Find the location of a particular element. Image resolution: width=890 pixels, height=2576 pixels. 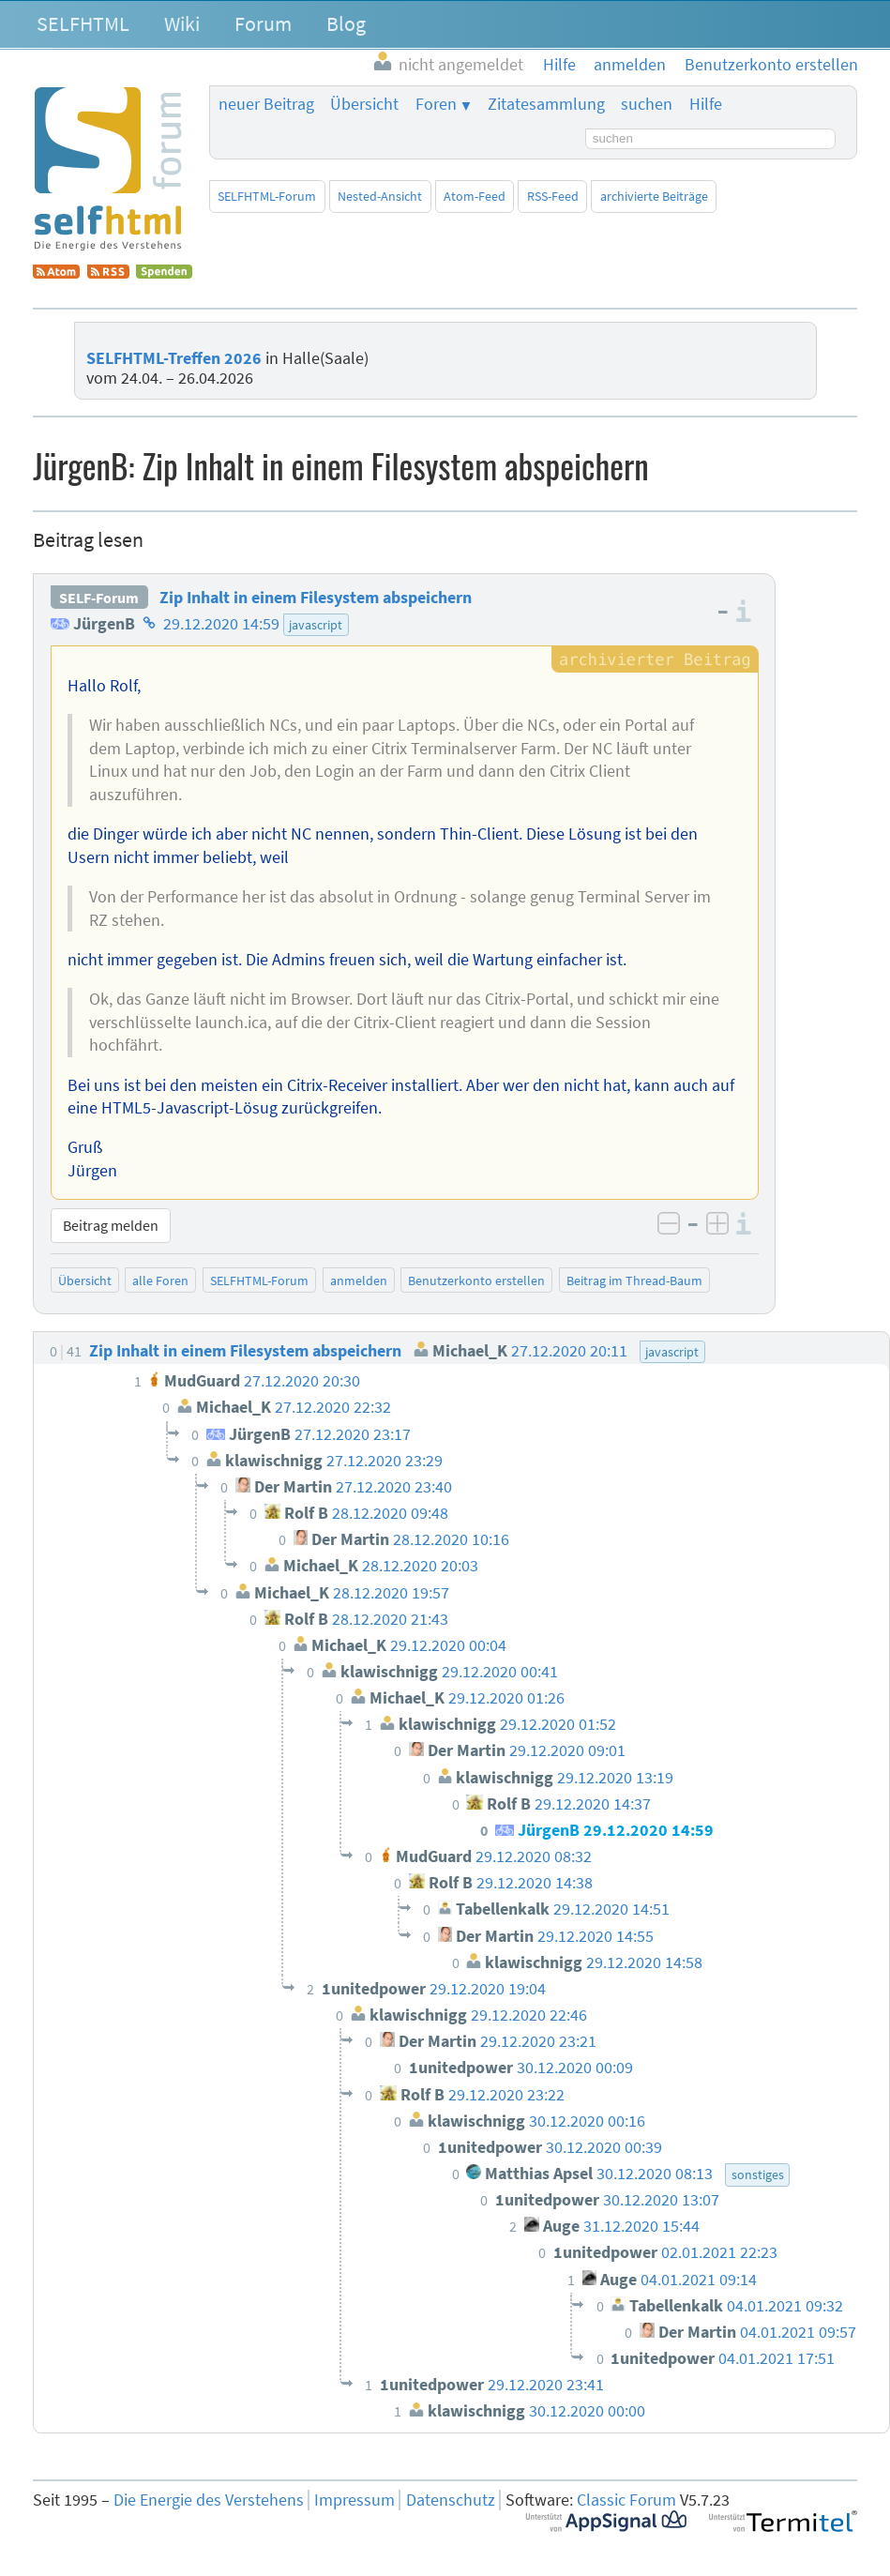

alle Foren is located at coordinates (160, 1280).